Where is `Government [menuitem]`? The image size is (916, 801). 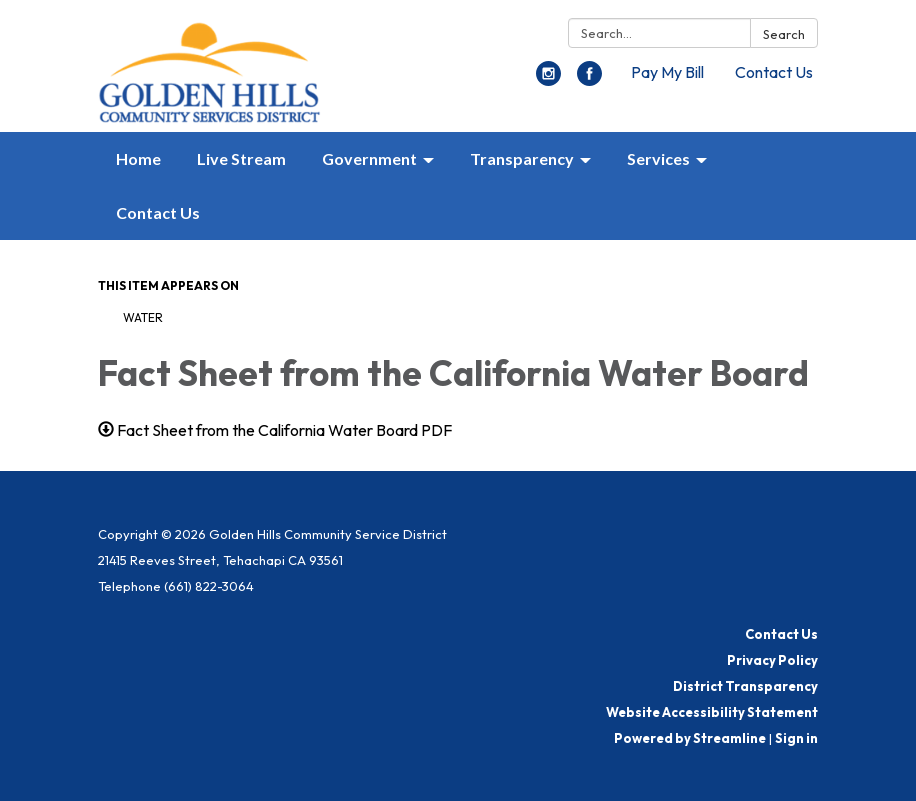 Government [menuitem] is located at coordinates (369, 158).